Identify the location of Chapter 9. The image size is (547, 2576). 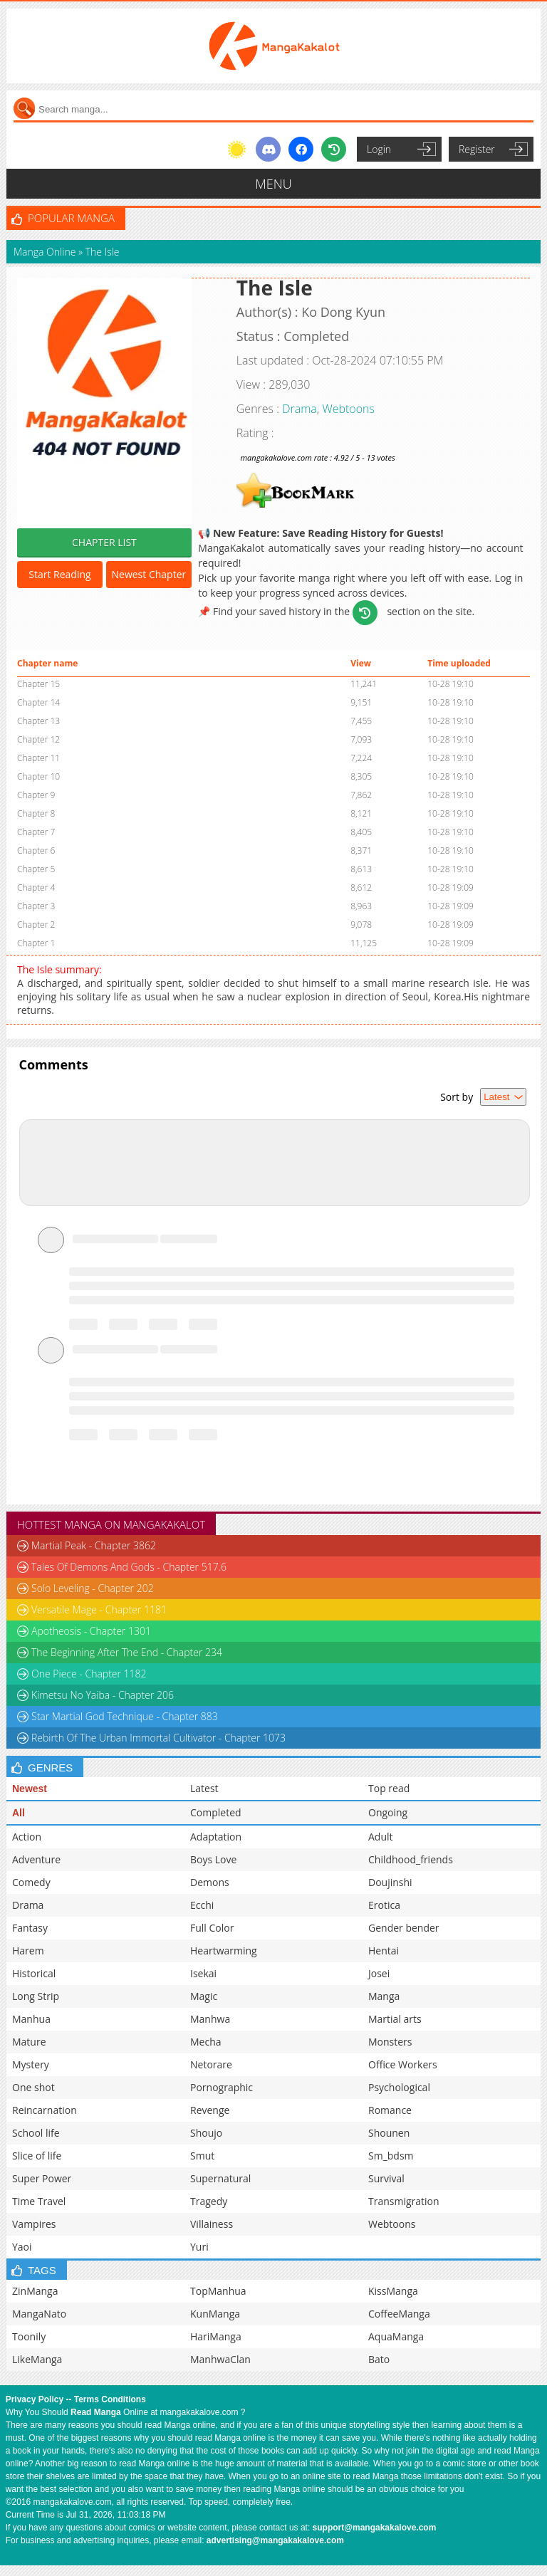
(36, 795).